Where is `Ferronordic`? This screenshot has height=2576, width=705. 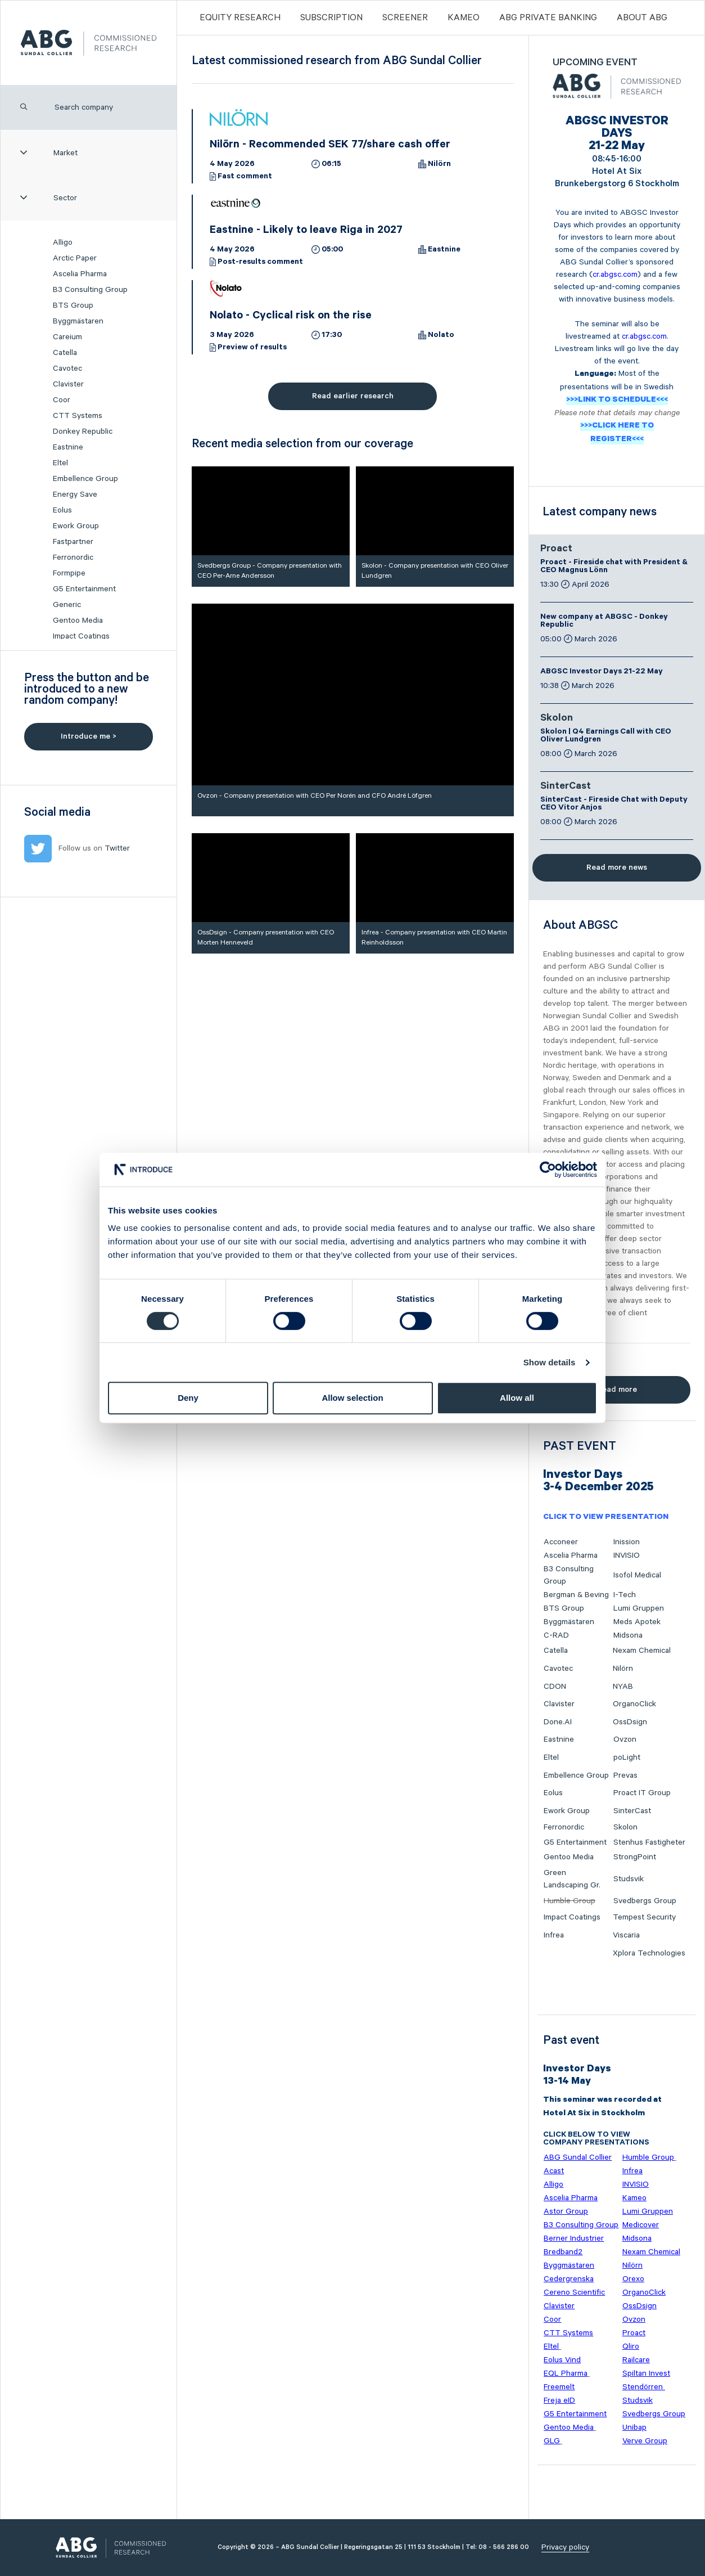 Ferronordic is located at coordinates (73, 557).